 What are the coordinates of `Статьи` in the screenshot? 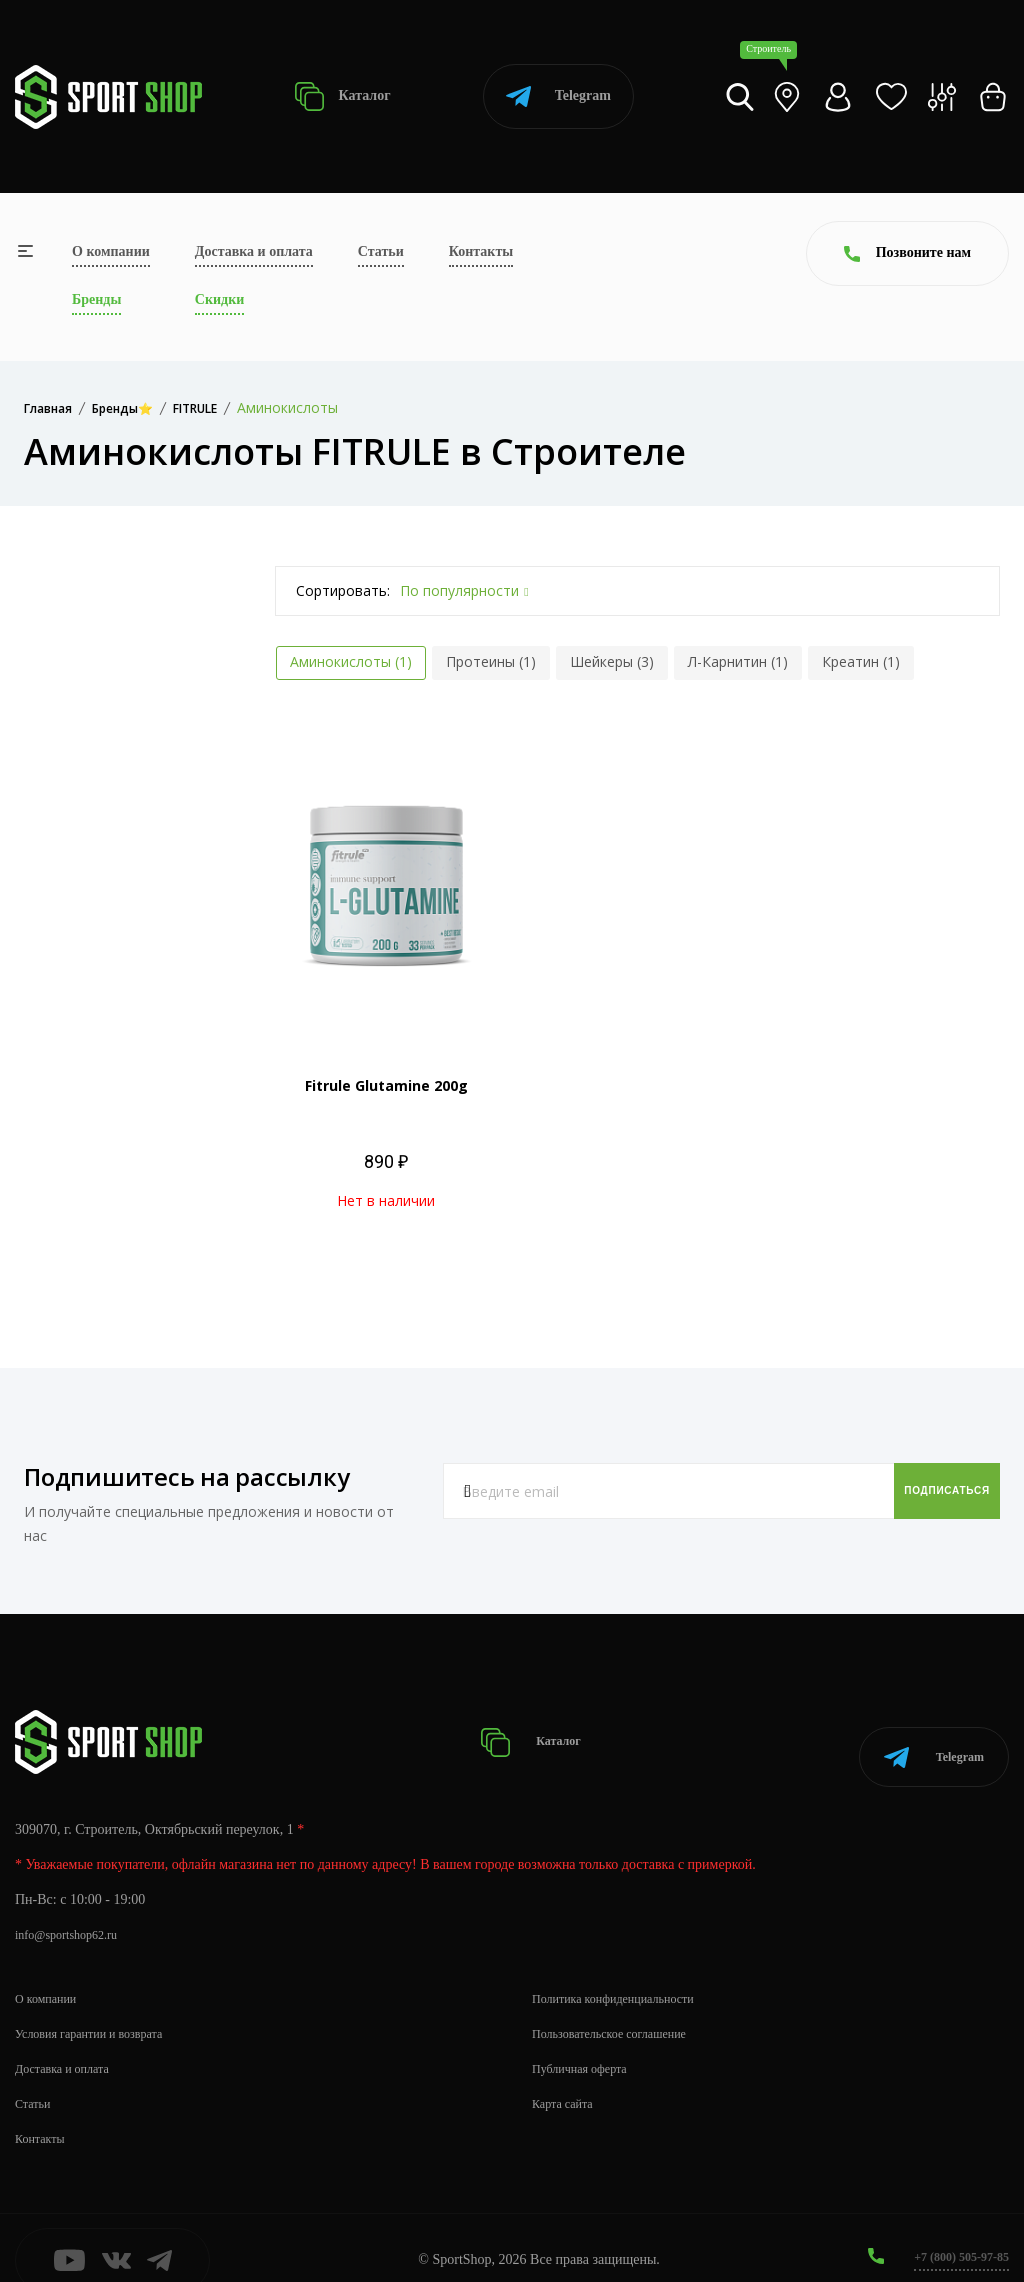 It's located at (381, 251).